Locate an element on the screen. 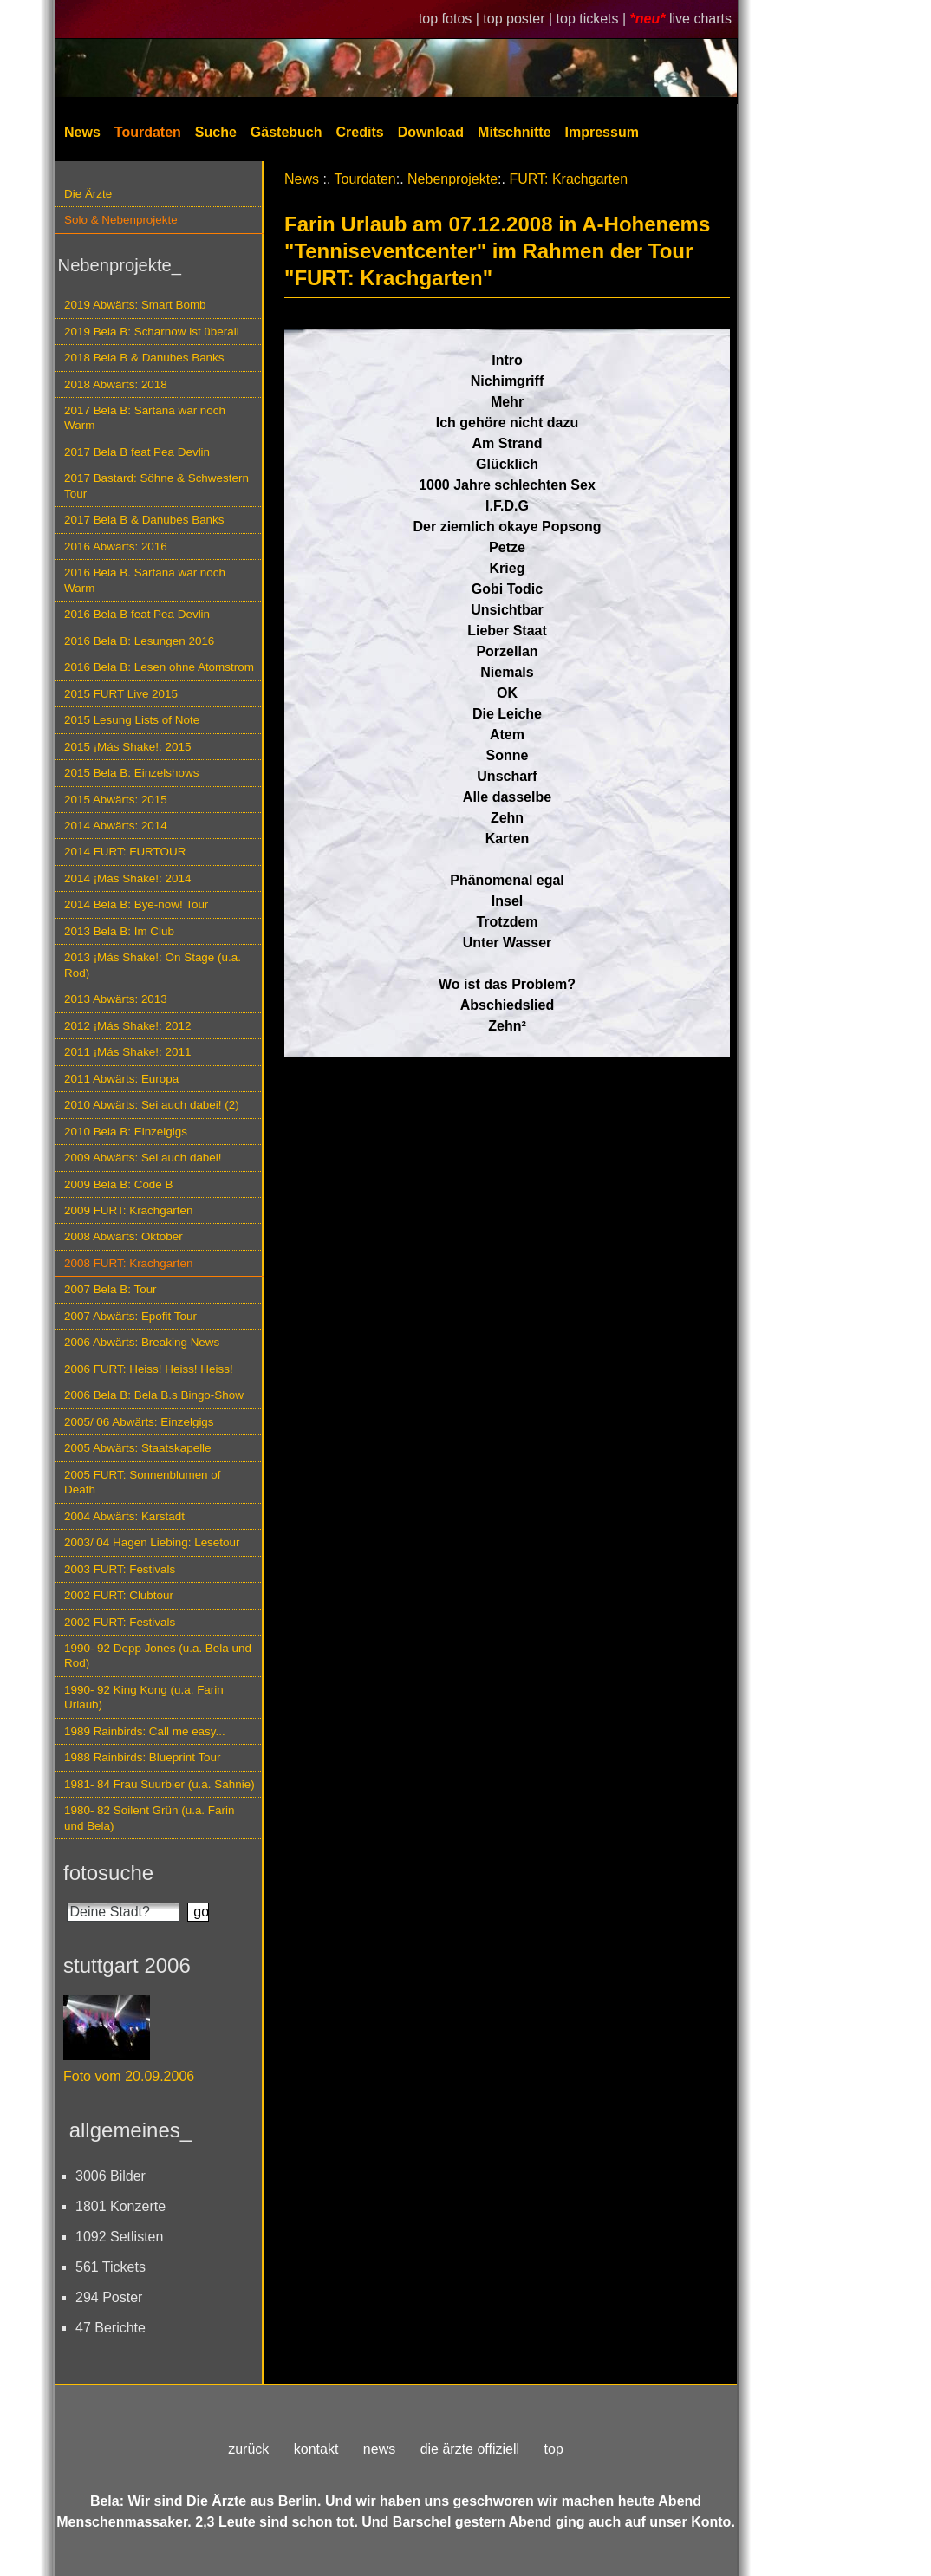 The width and height of the screenshot is (931, 2576). 2016 Bela B feat Pea Devlin is located at coordinates (137, 614).